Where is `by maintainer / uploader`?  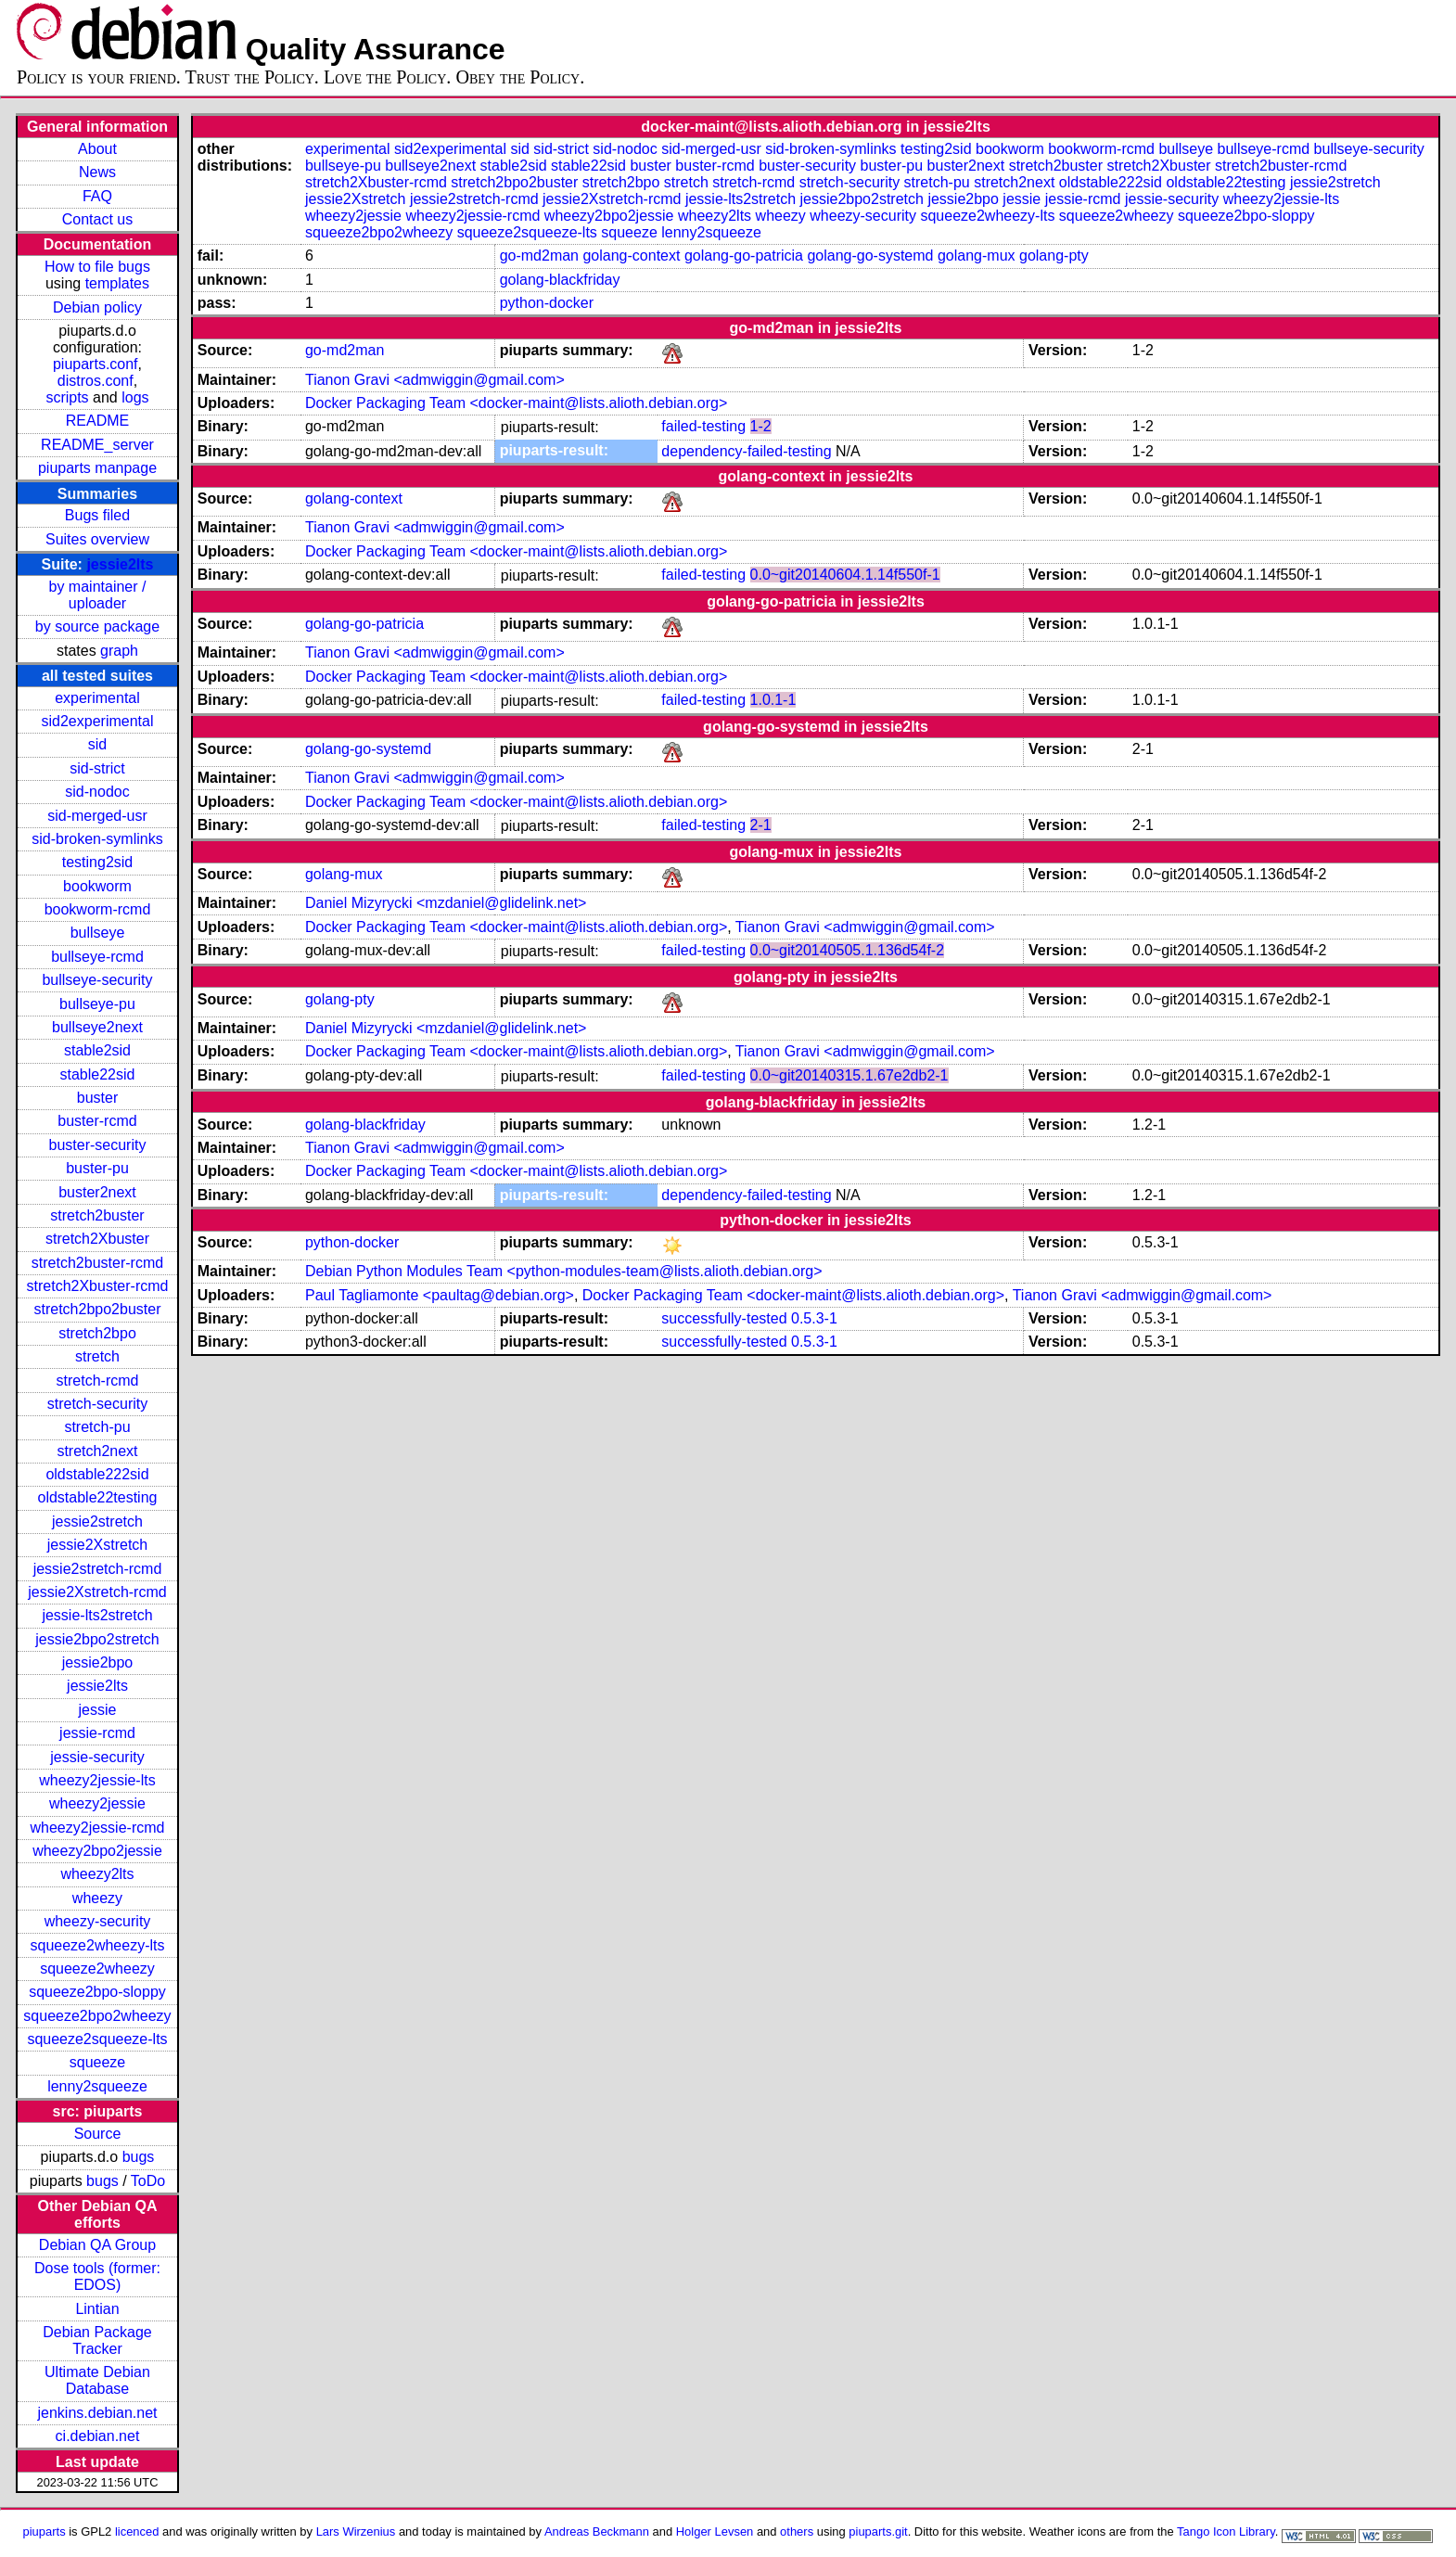
by maintainer / uploader is located at coordinates (98, 595).